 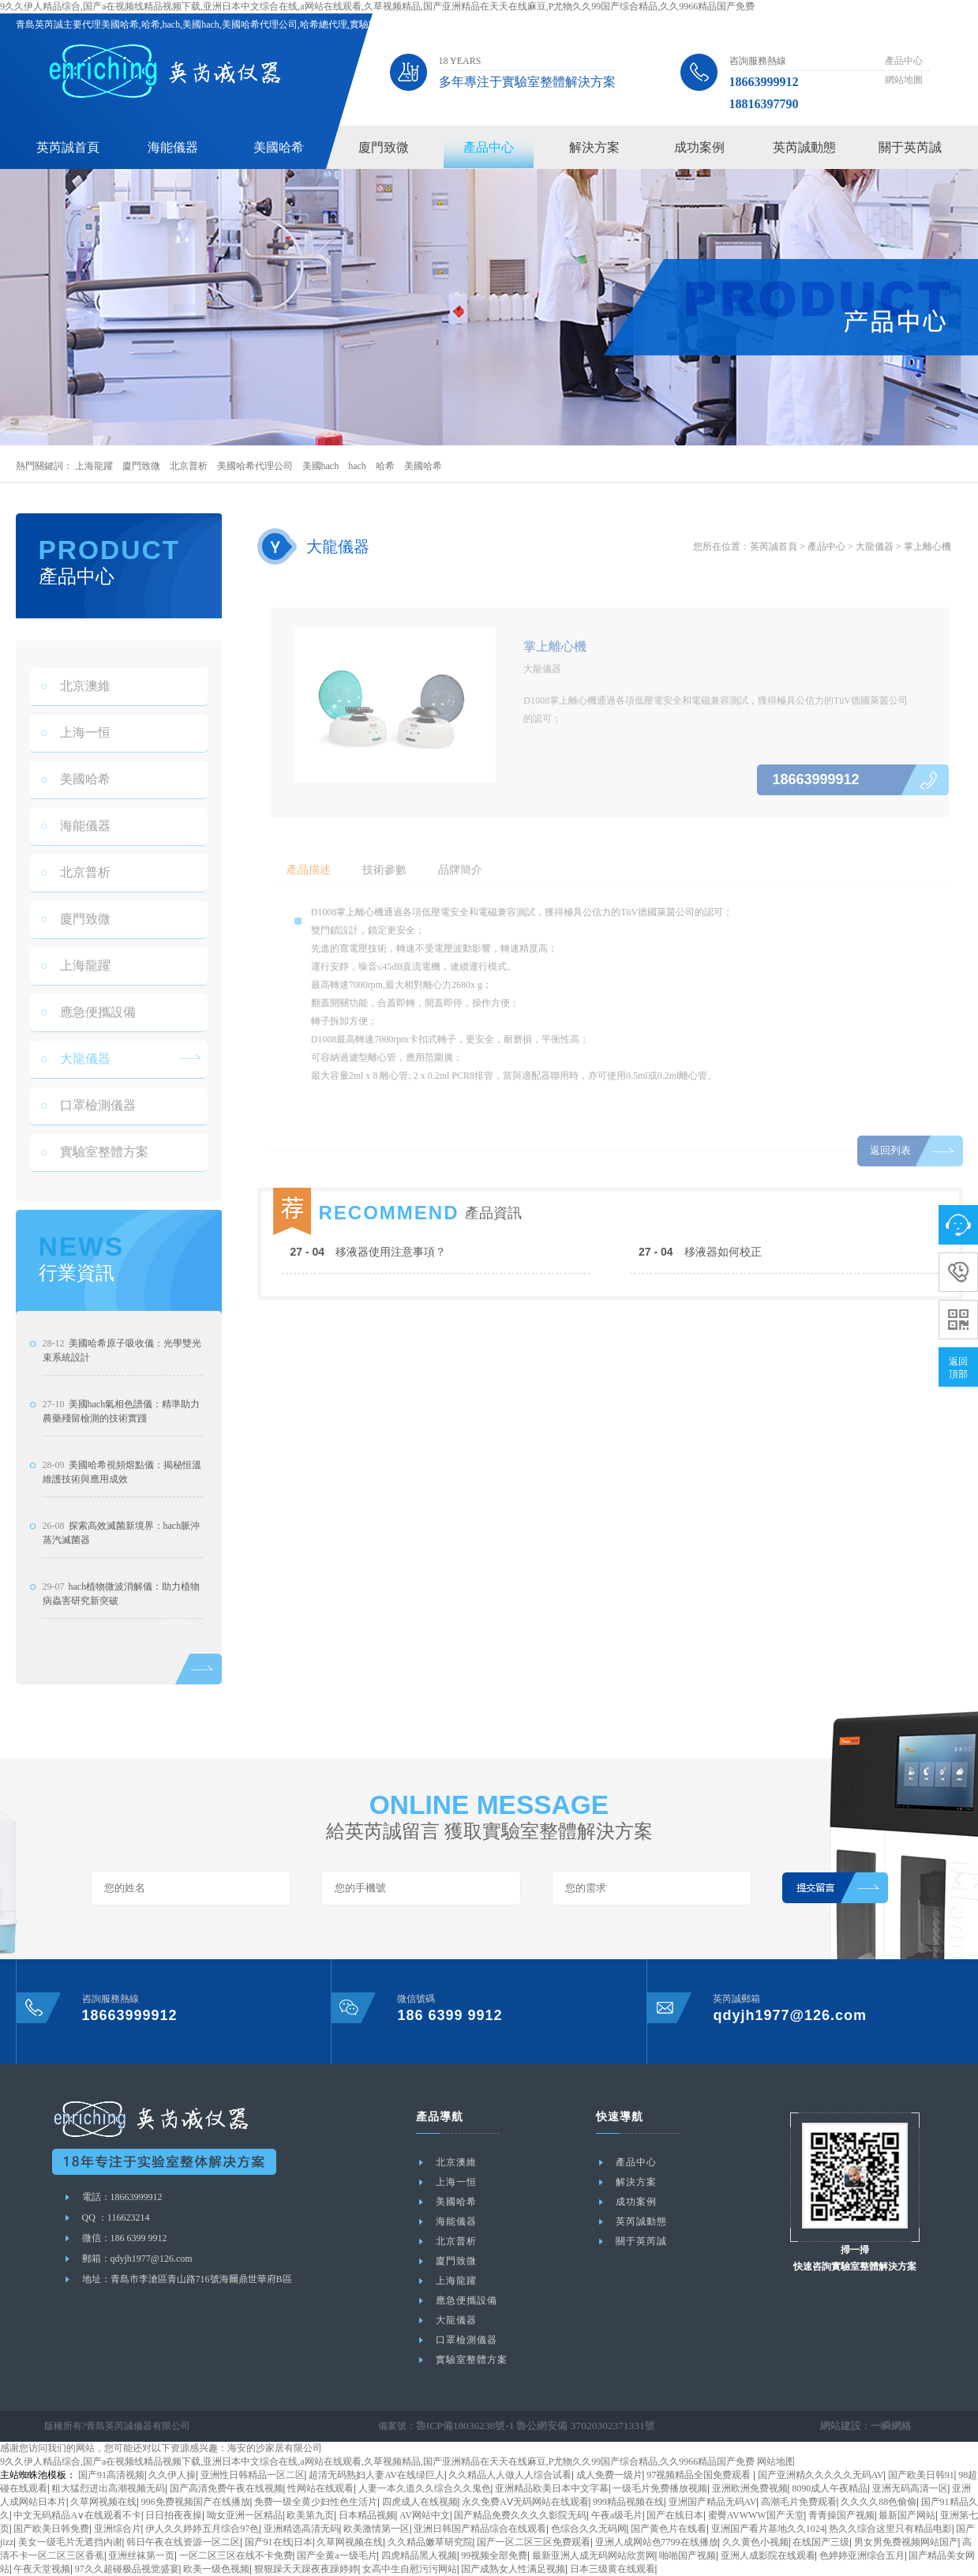 What do you see at coordinates (141, 2555) in the screenshot?
I see `亚洲丝袜第一页` at bounding box center [141, 2555].